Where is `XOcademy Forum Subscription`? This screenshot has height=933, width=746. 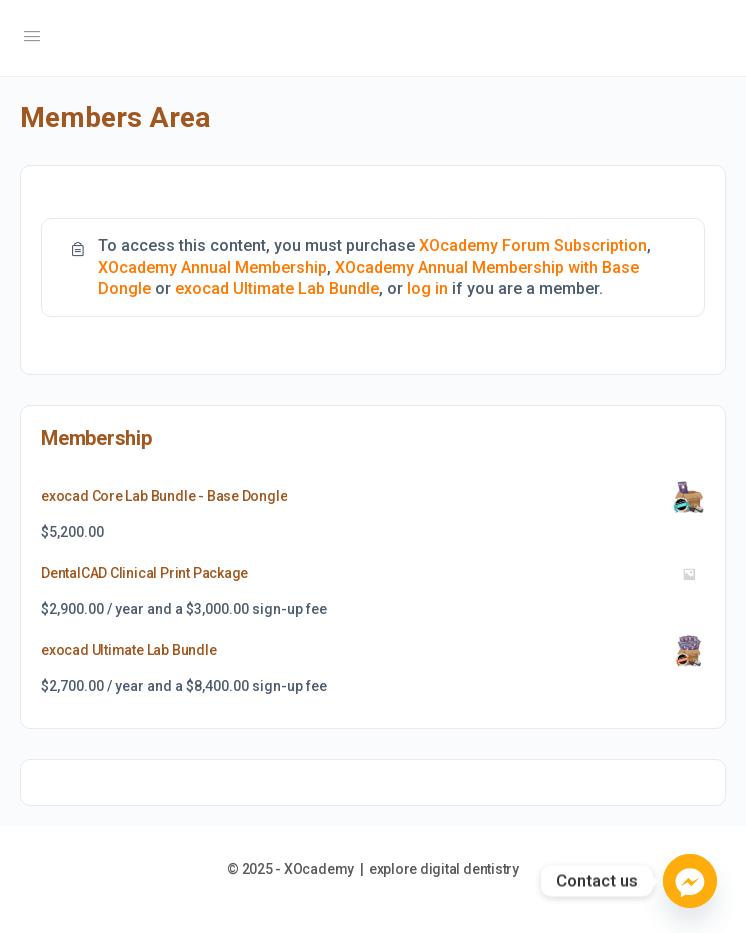 XOcademy Forum Subscription is located at coordinates (533, 245).